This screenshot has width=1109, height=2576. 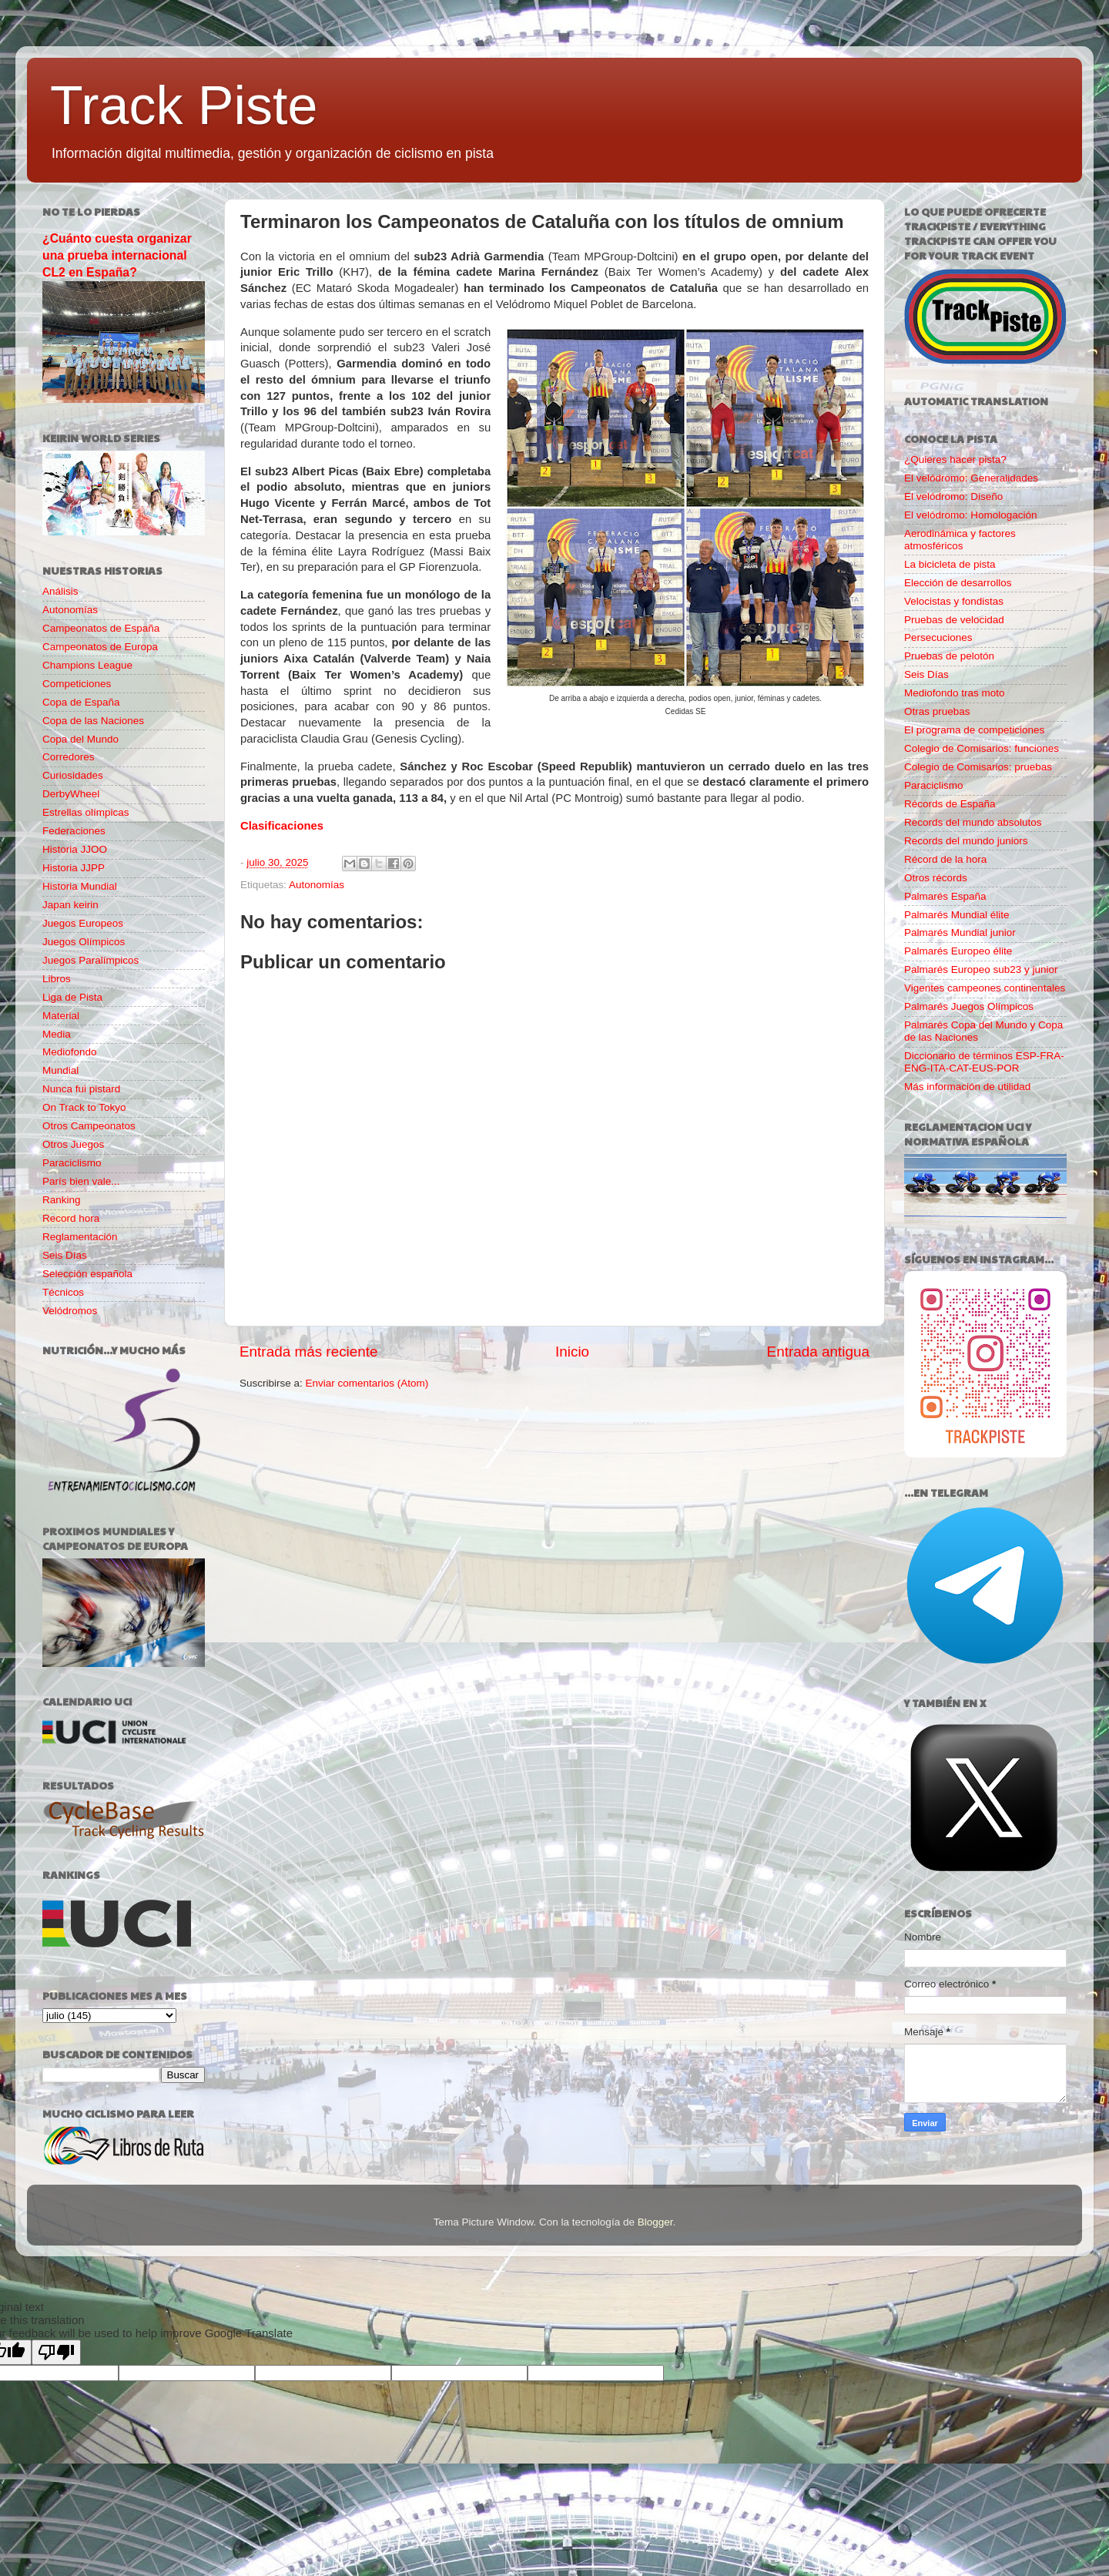 What do you see at coordinates (60, 1015) in the screenshot?
I see `Material` at bounding box center [60, 1015].